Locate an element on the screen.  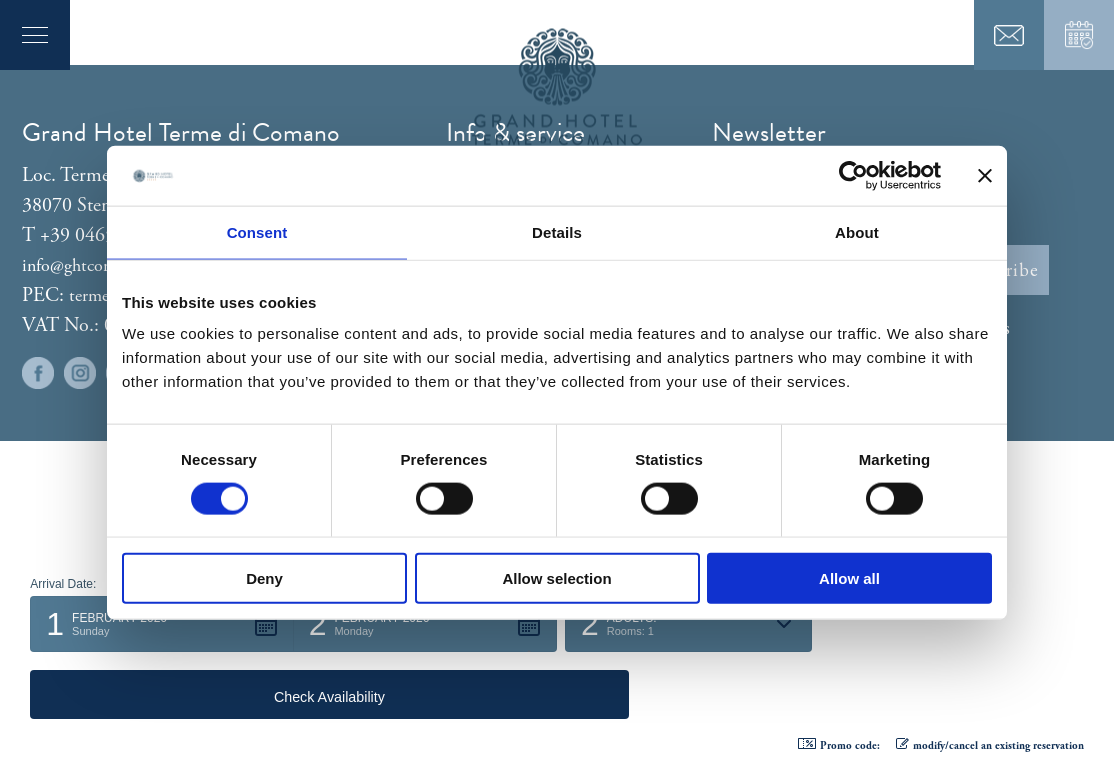
info@ghtcomano.it is located at coordinates (90, 265).